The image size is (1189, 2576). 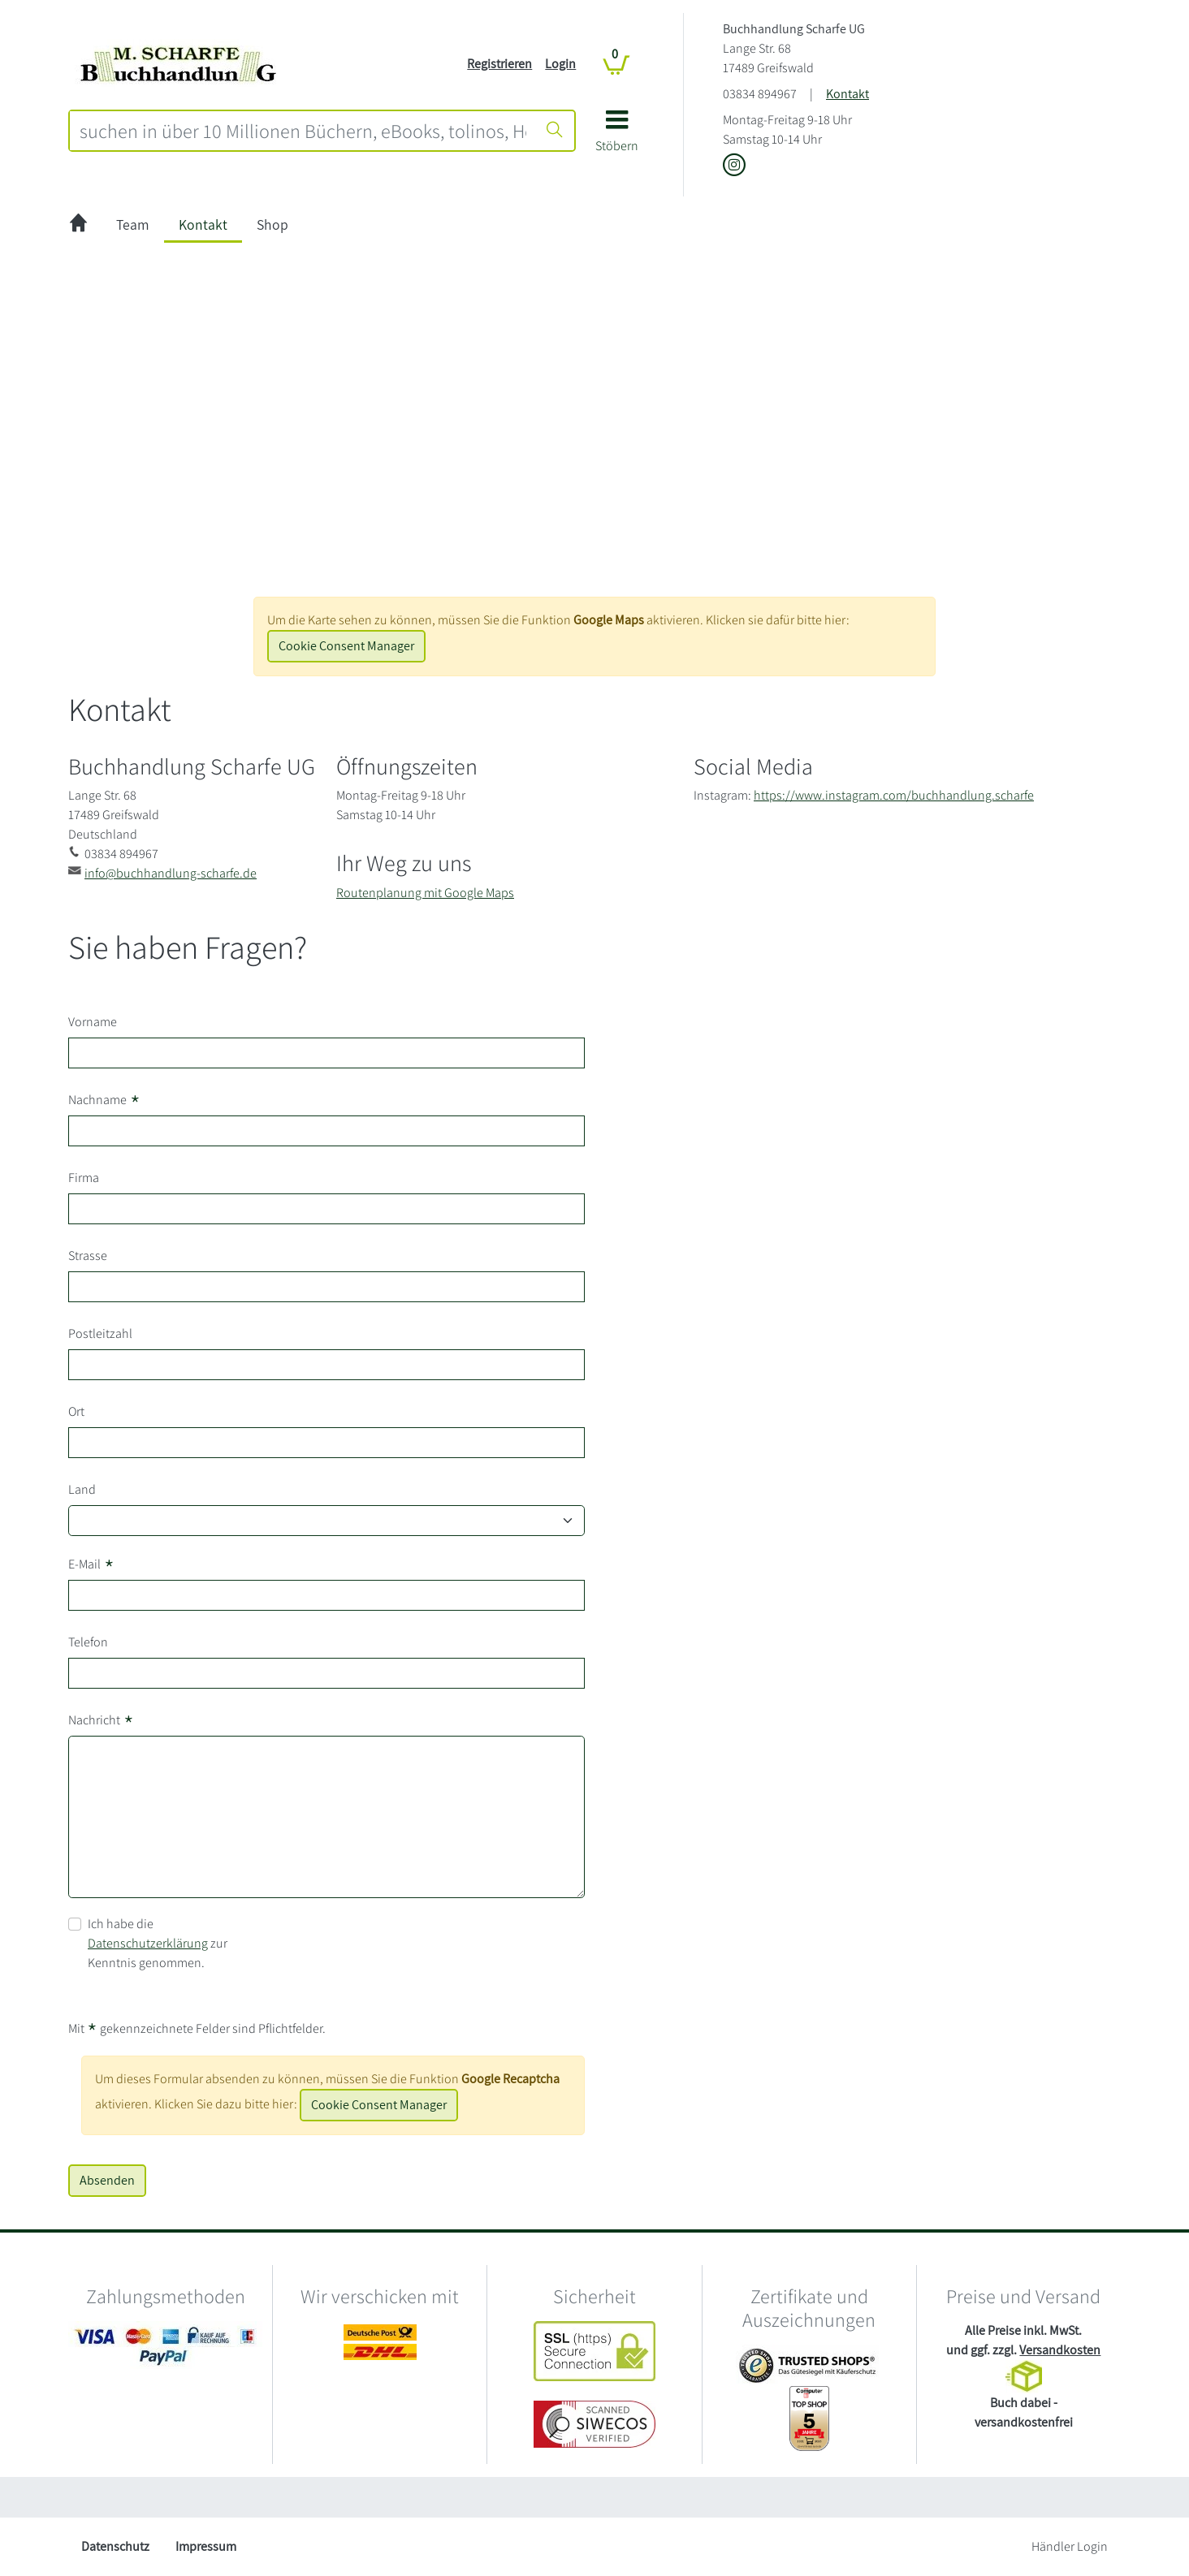 What do you see at coordinates (100, 1333) in the screenshot?
I see `Postleitzahl` at bounding box center [100, 1333].